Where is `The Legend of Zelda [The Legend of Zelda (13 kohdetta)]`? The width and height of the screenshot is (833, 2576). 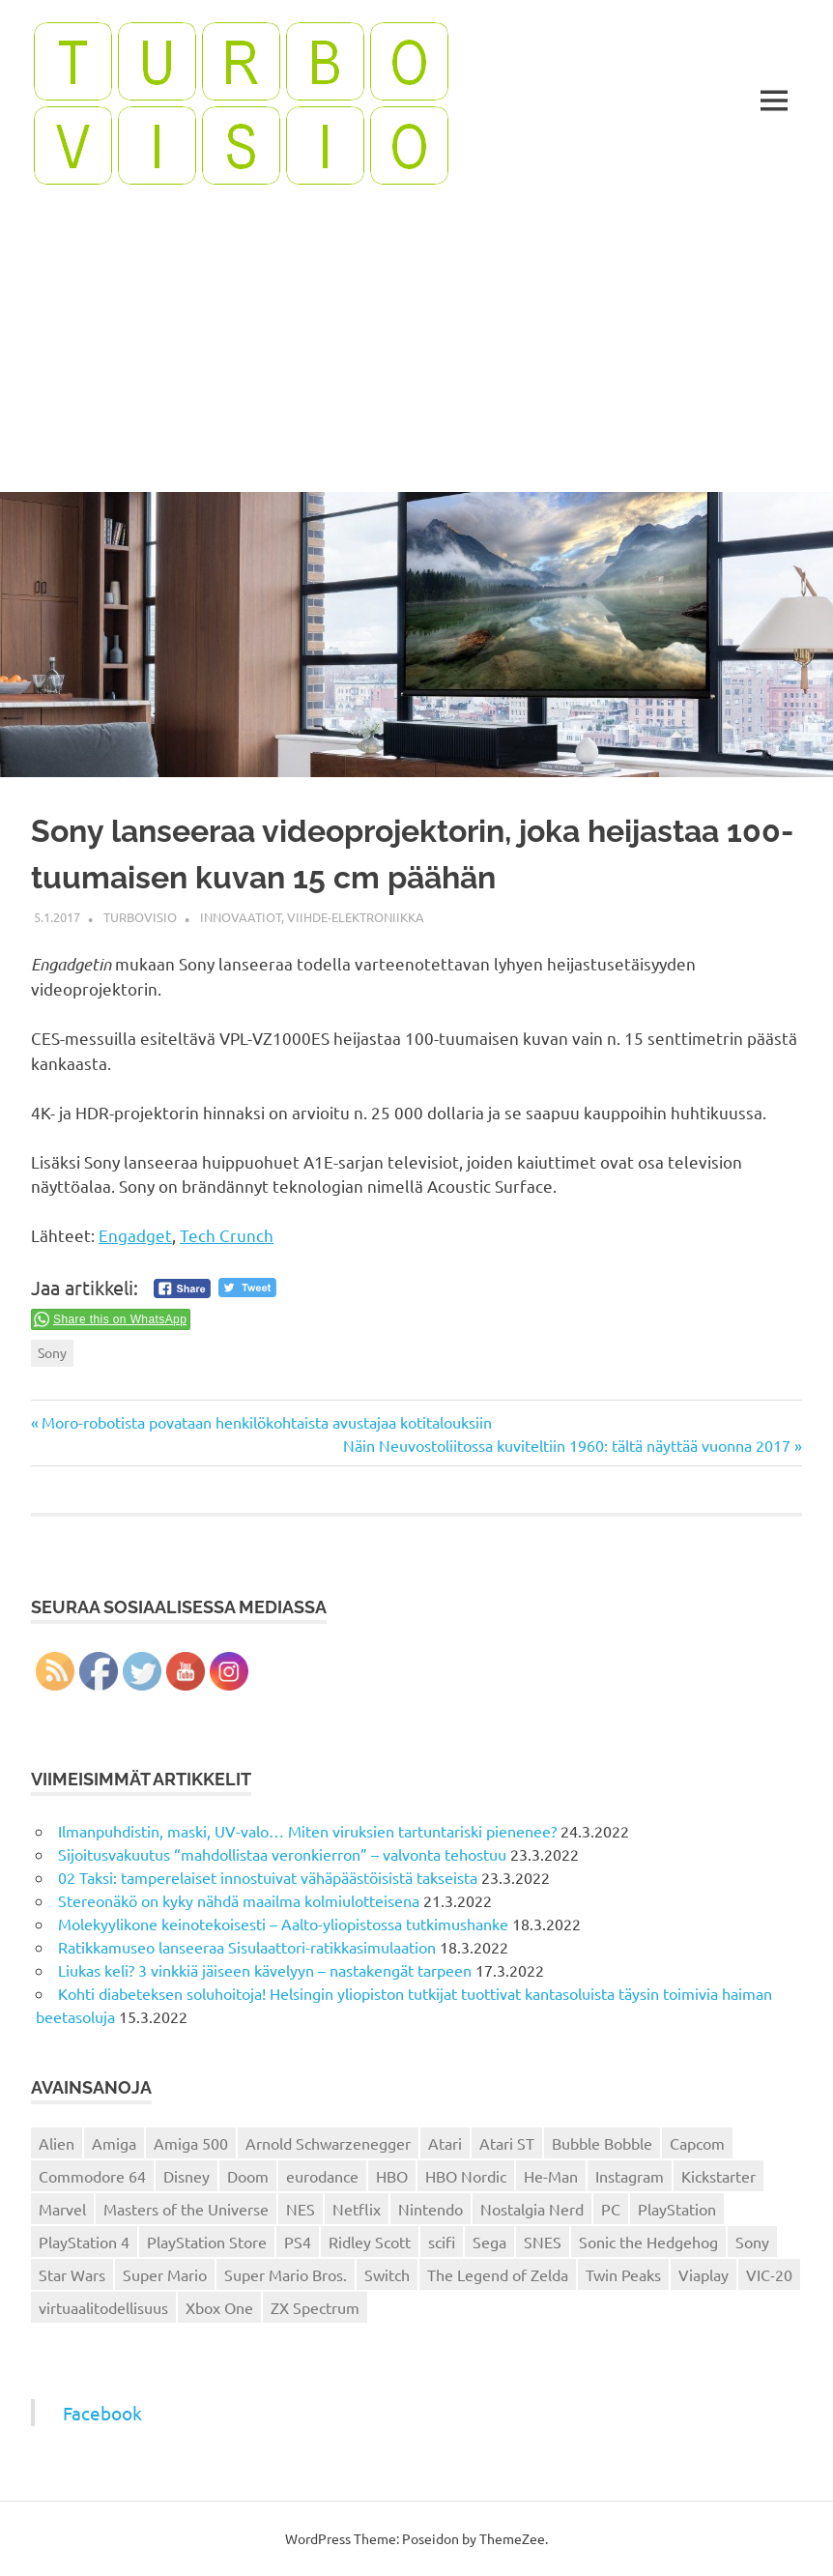 The Legend of Zelda [The Legend of Zelda (13 kohdetta)] is located at coordinates (497, 2274).